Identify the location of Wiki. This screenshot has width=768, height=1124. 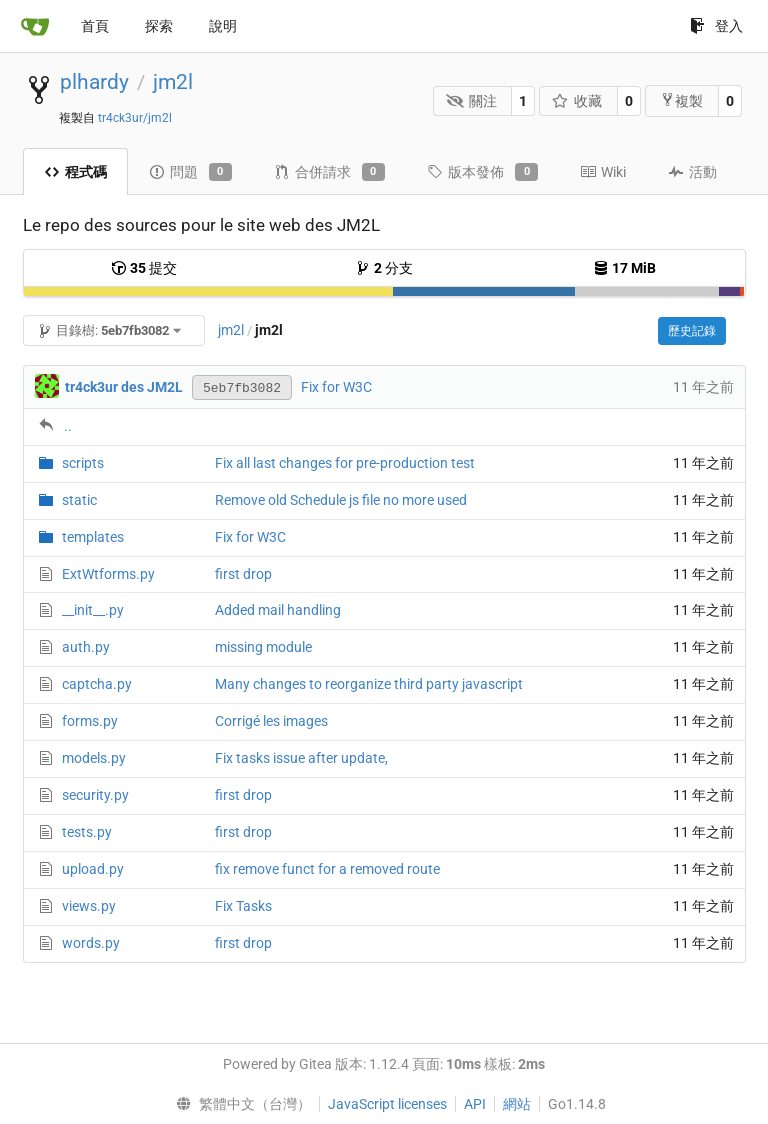
(603, 172).